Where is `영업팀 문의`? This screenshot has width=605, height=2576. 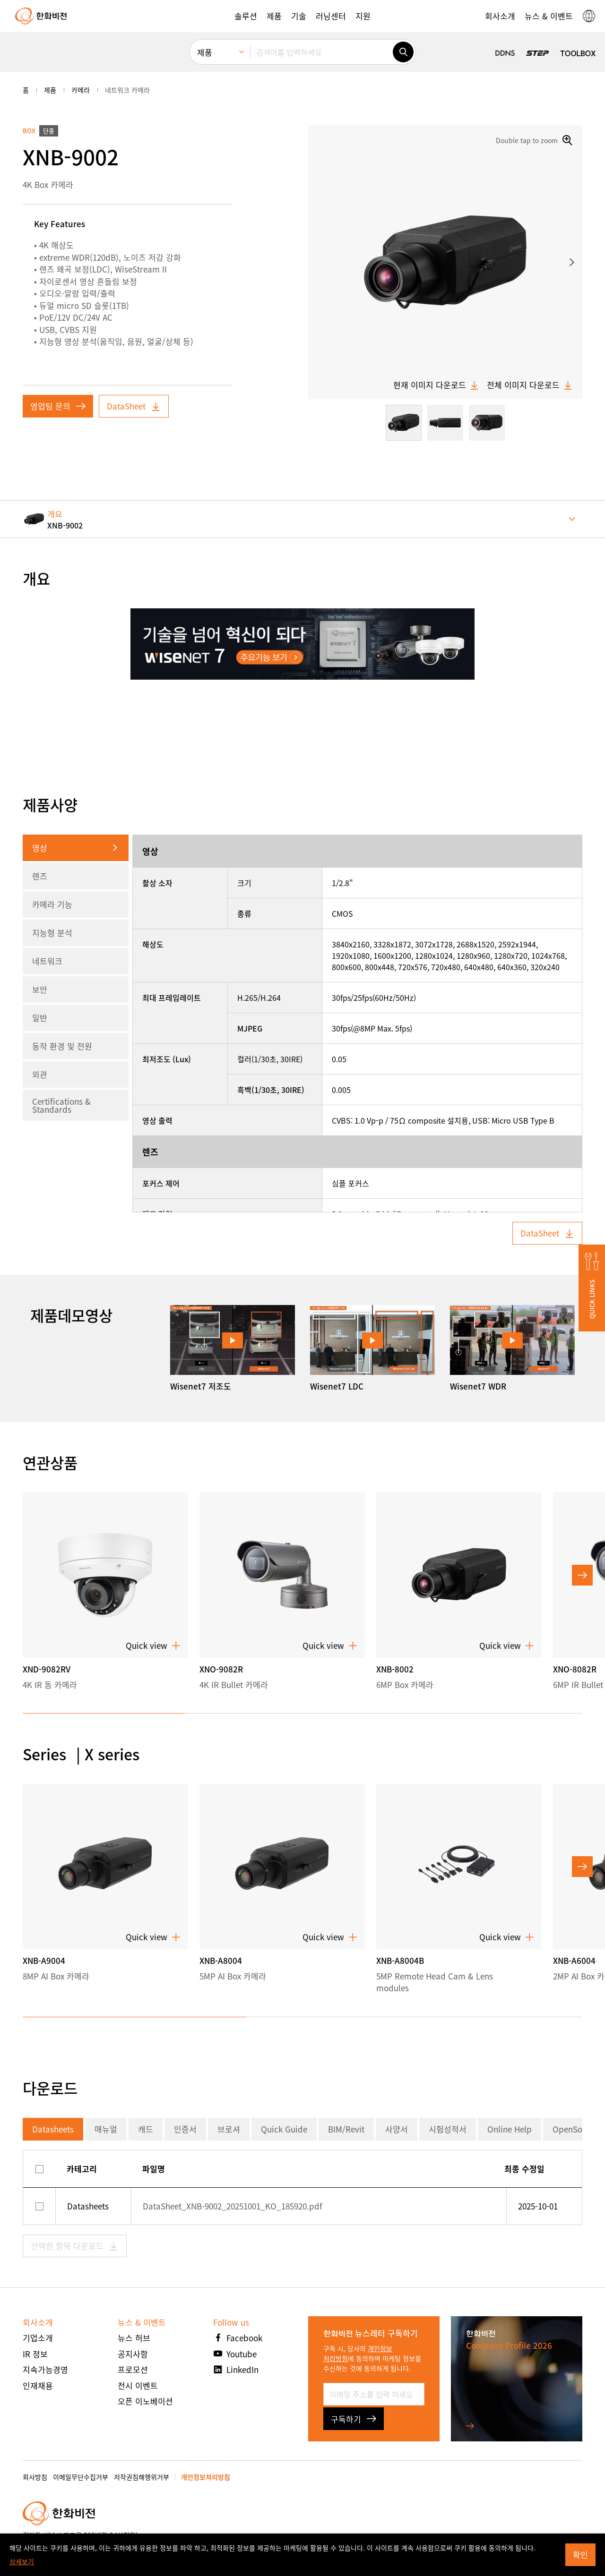
영업팀 문의 is located at coordinates (58, 406).